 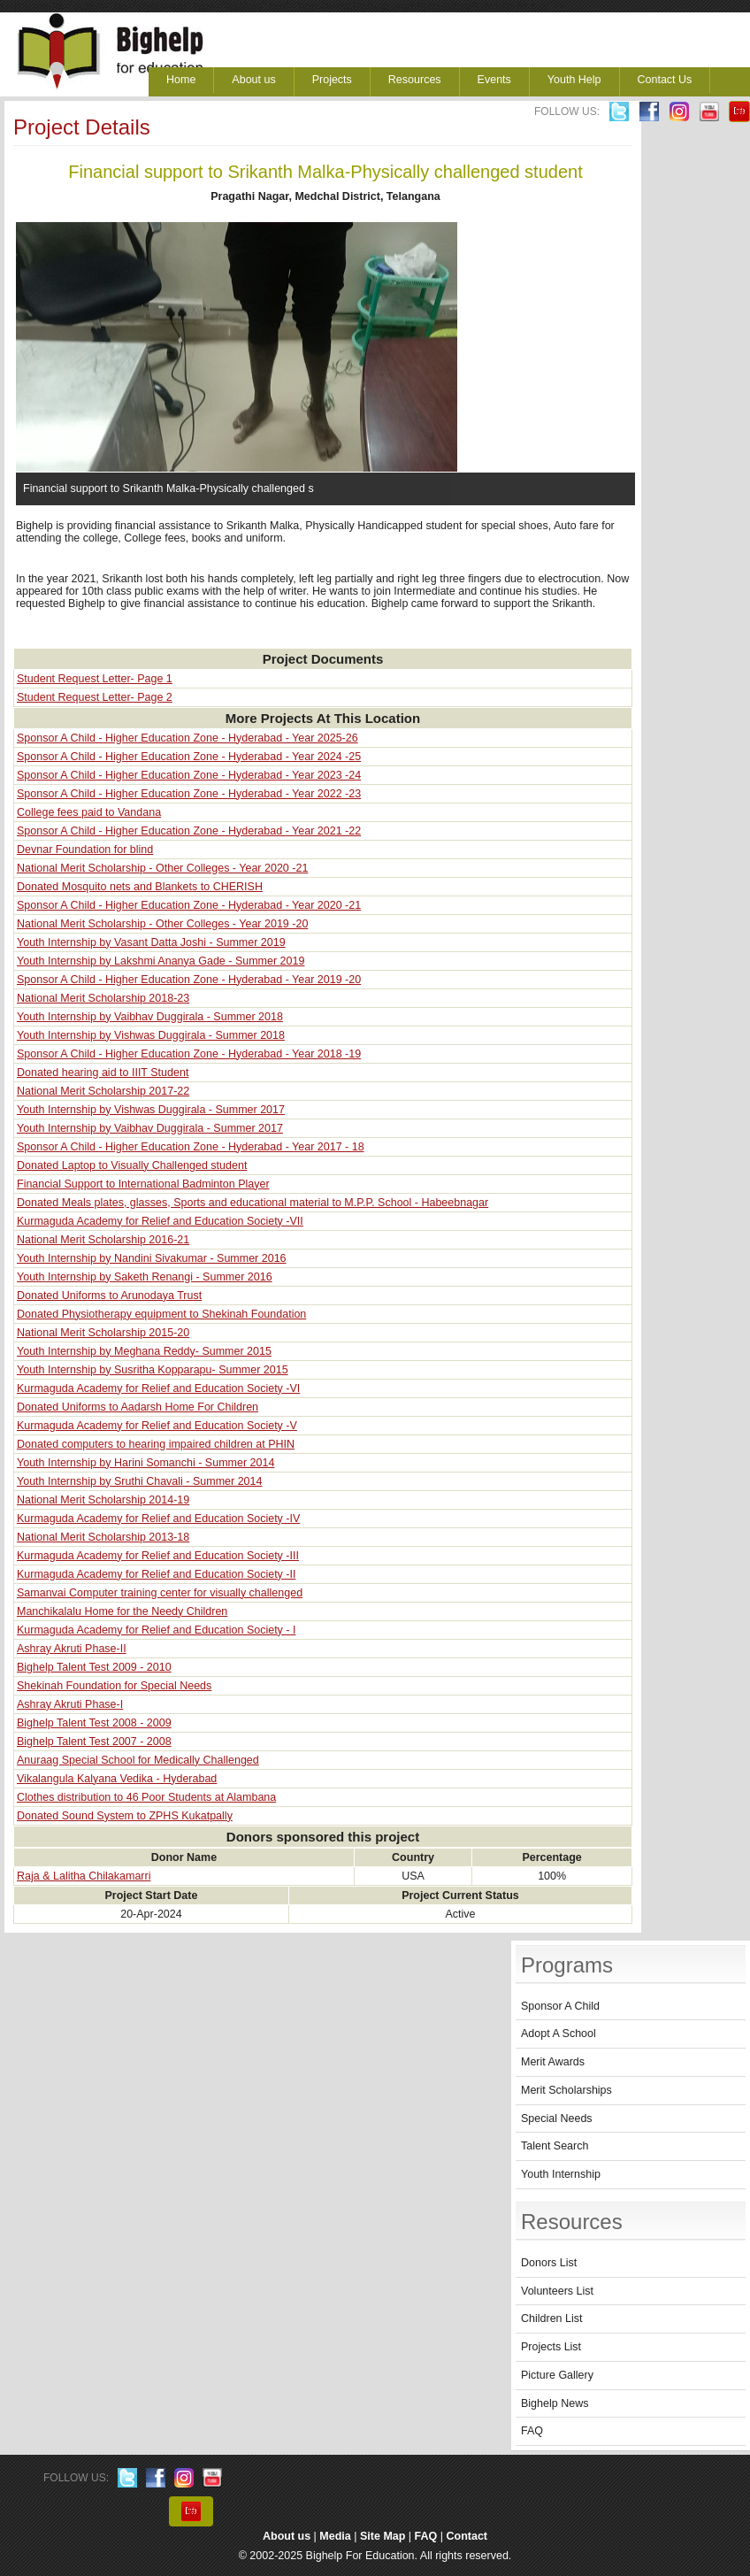 I want to click on Events, so click(x=494, y=79).